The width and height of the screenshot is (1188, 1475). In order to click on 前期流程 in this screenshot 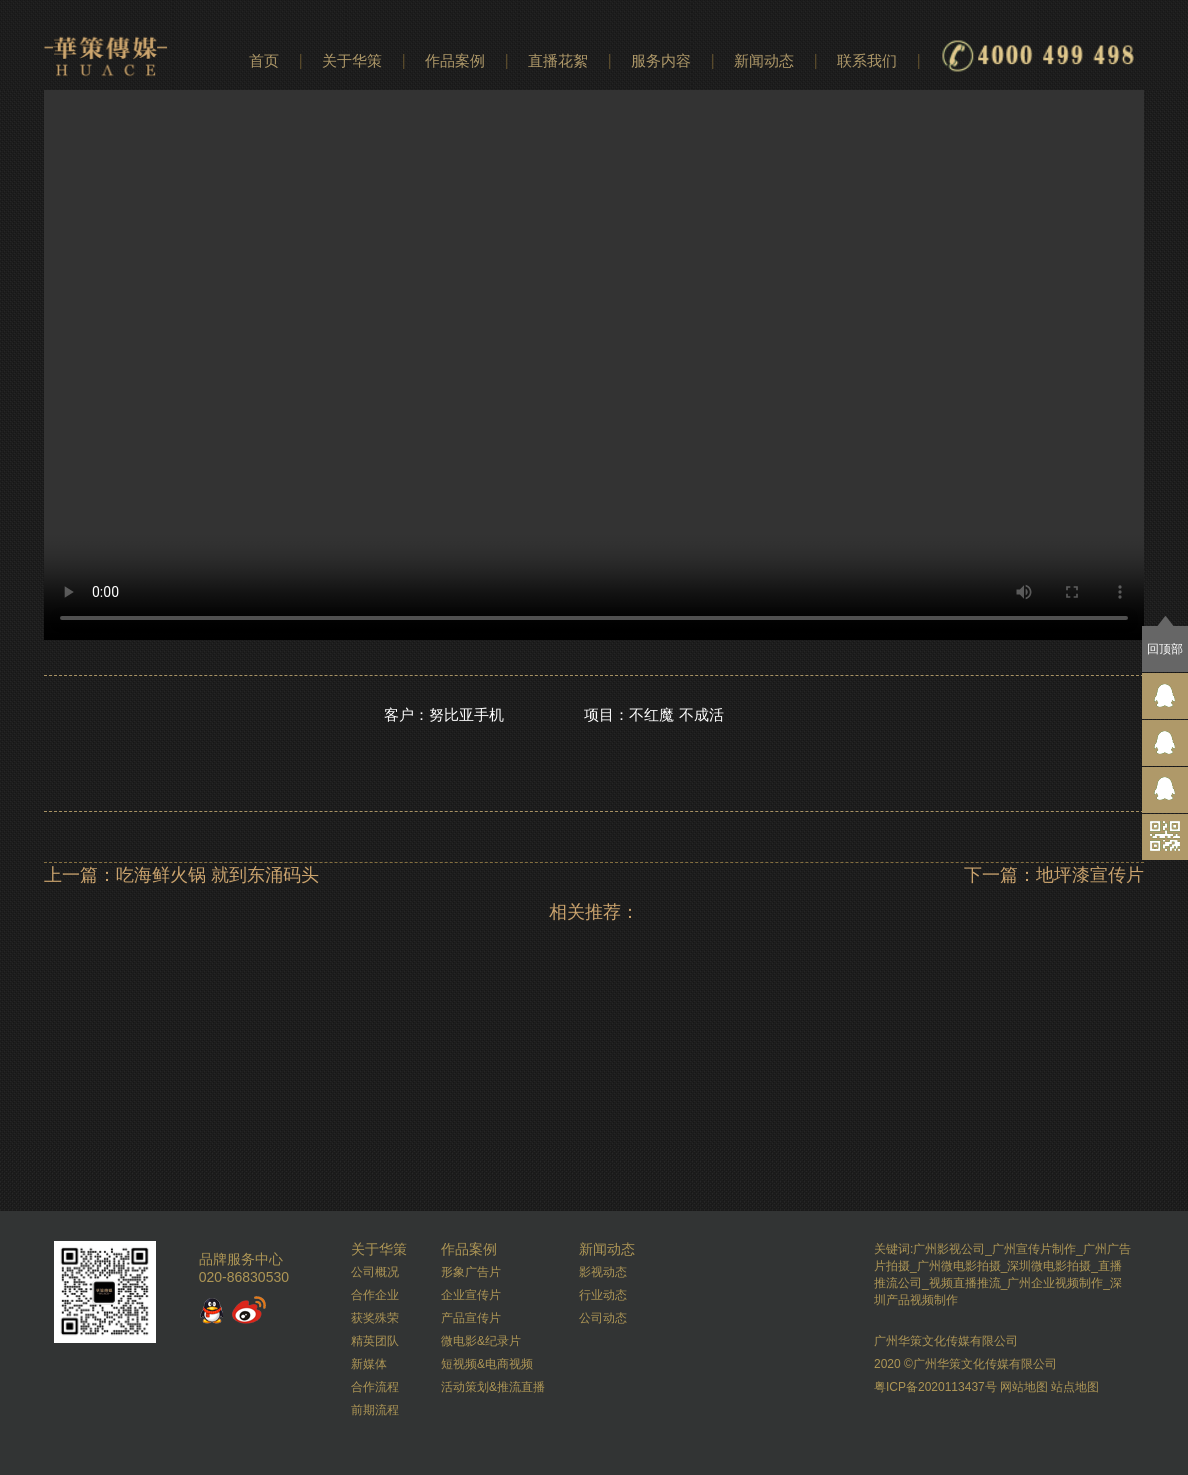, I will do `click(375, 1410)`.